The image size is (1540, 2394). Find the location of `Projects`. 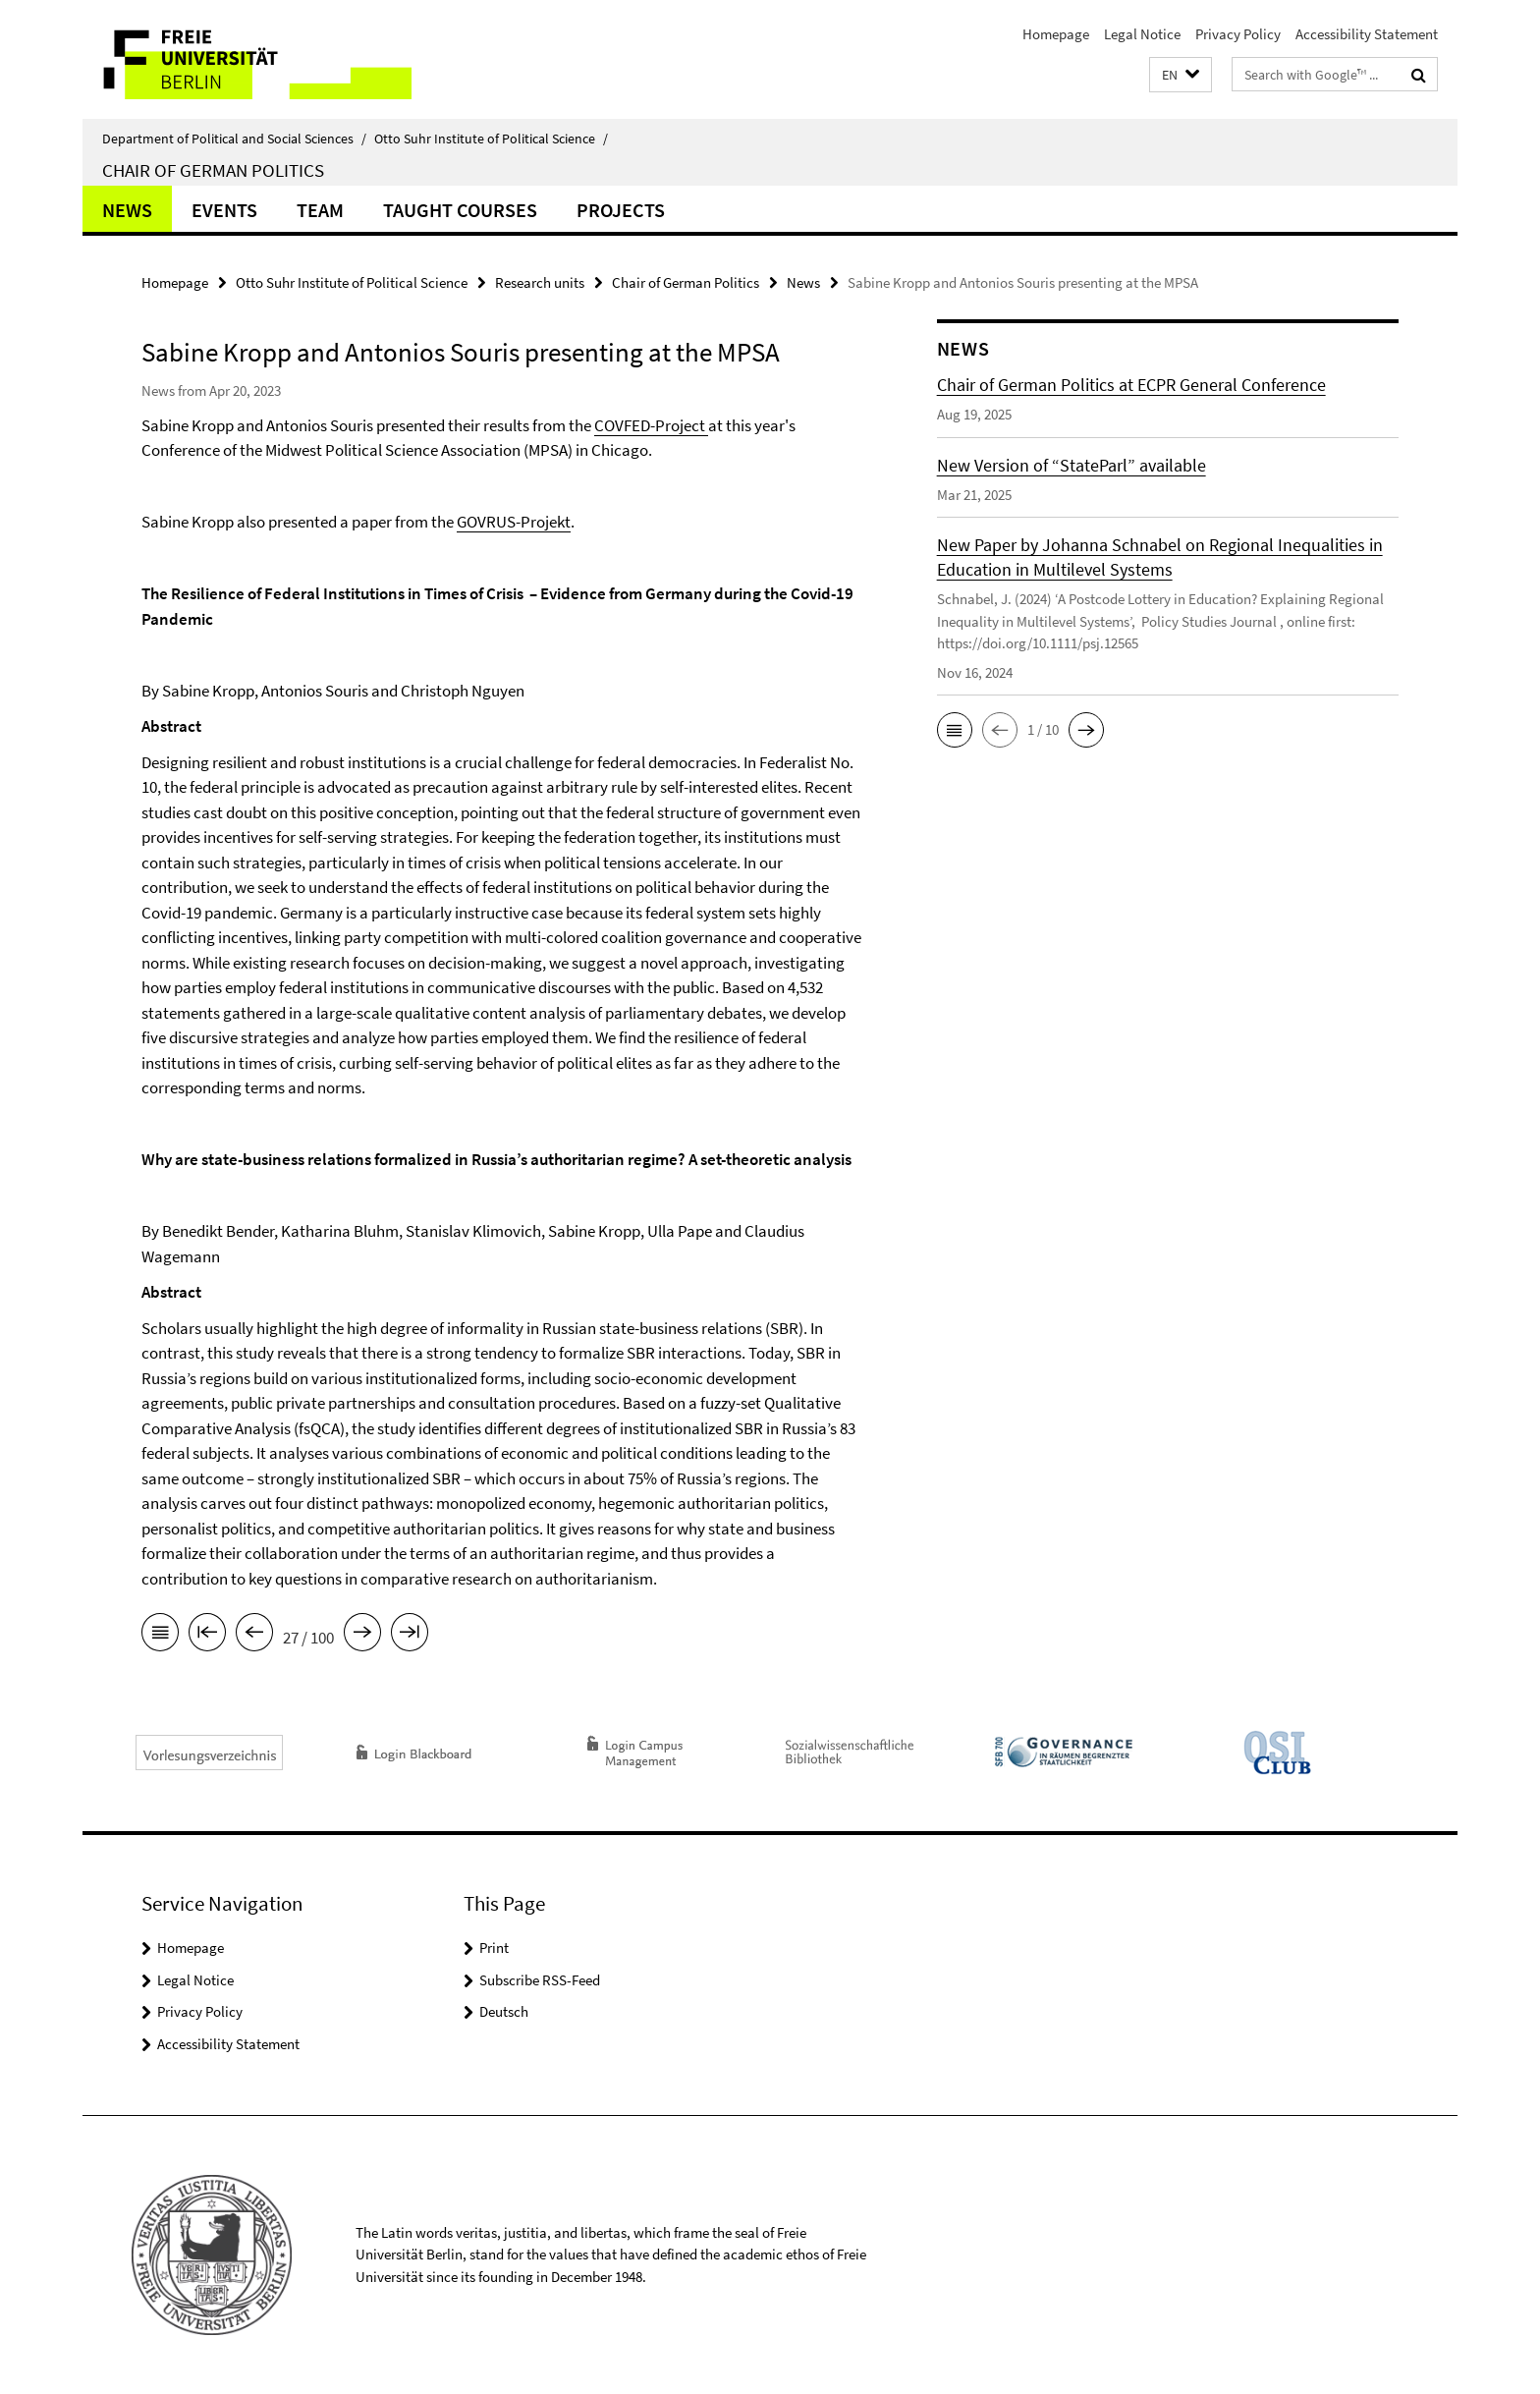

Projects is located at coordinates (621, 209).